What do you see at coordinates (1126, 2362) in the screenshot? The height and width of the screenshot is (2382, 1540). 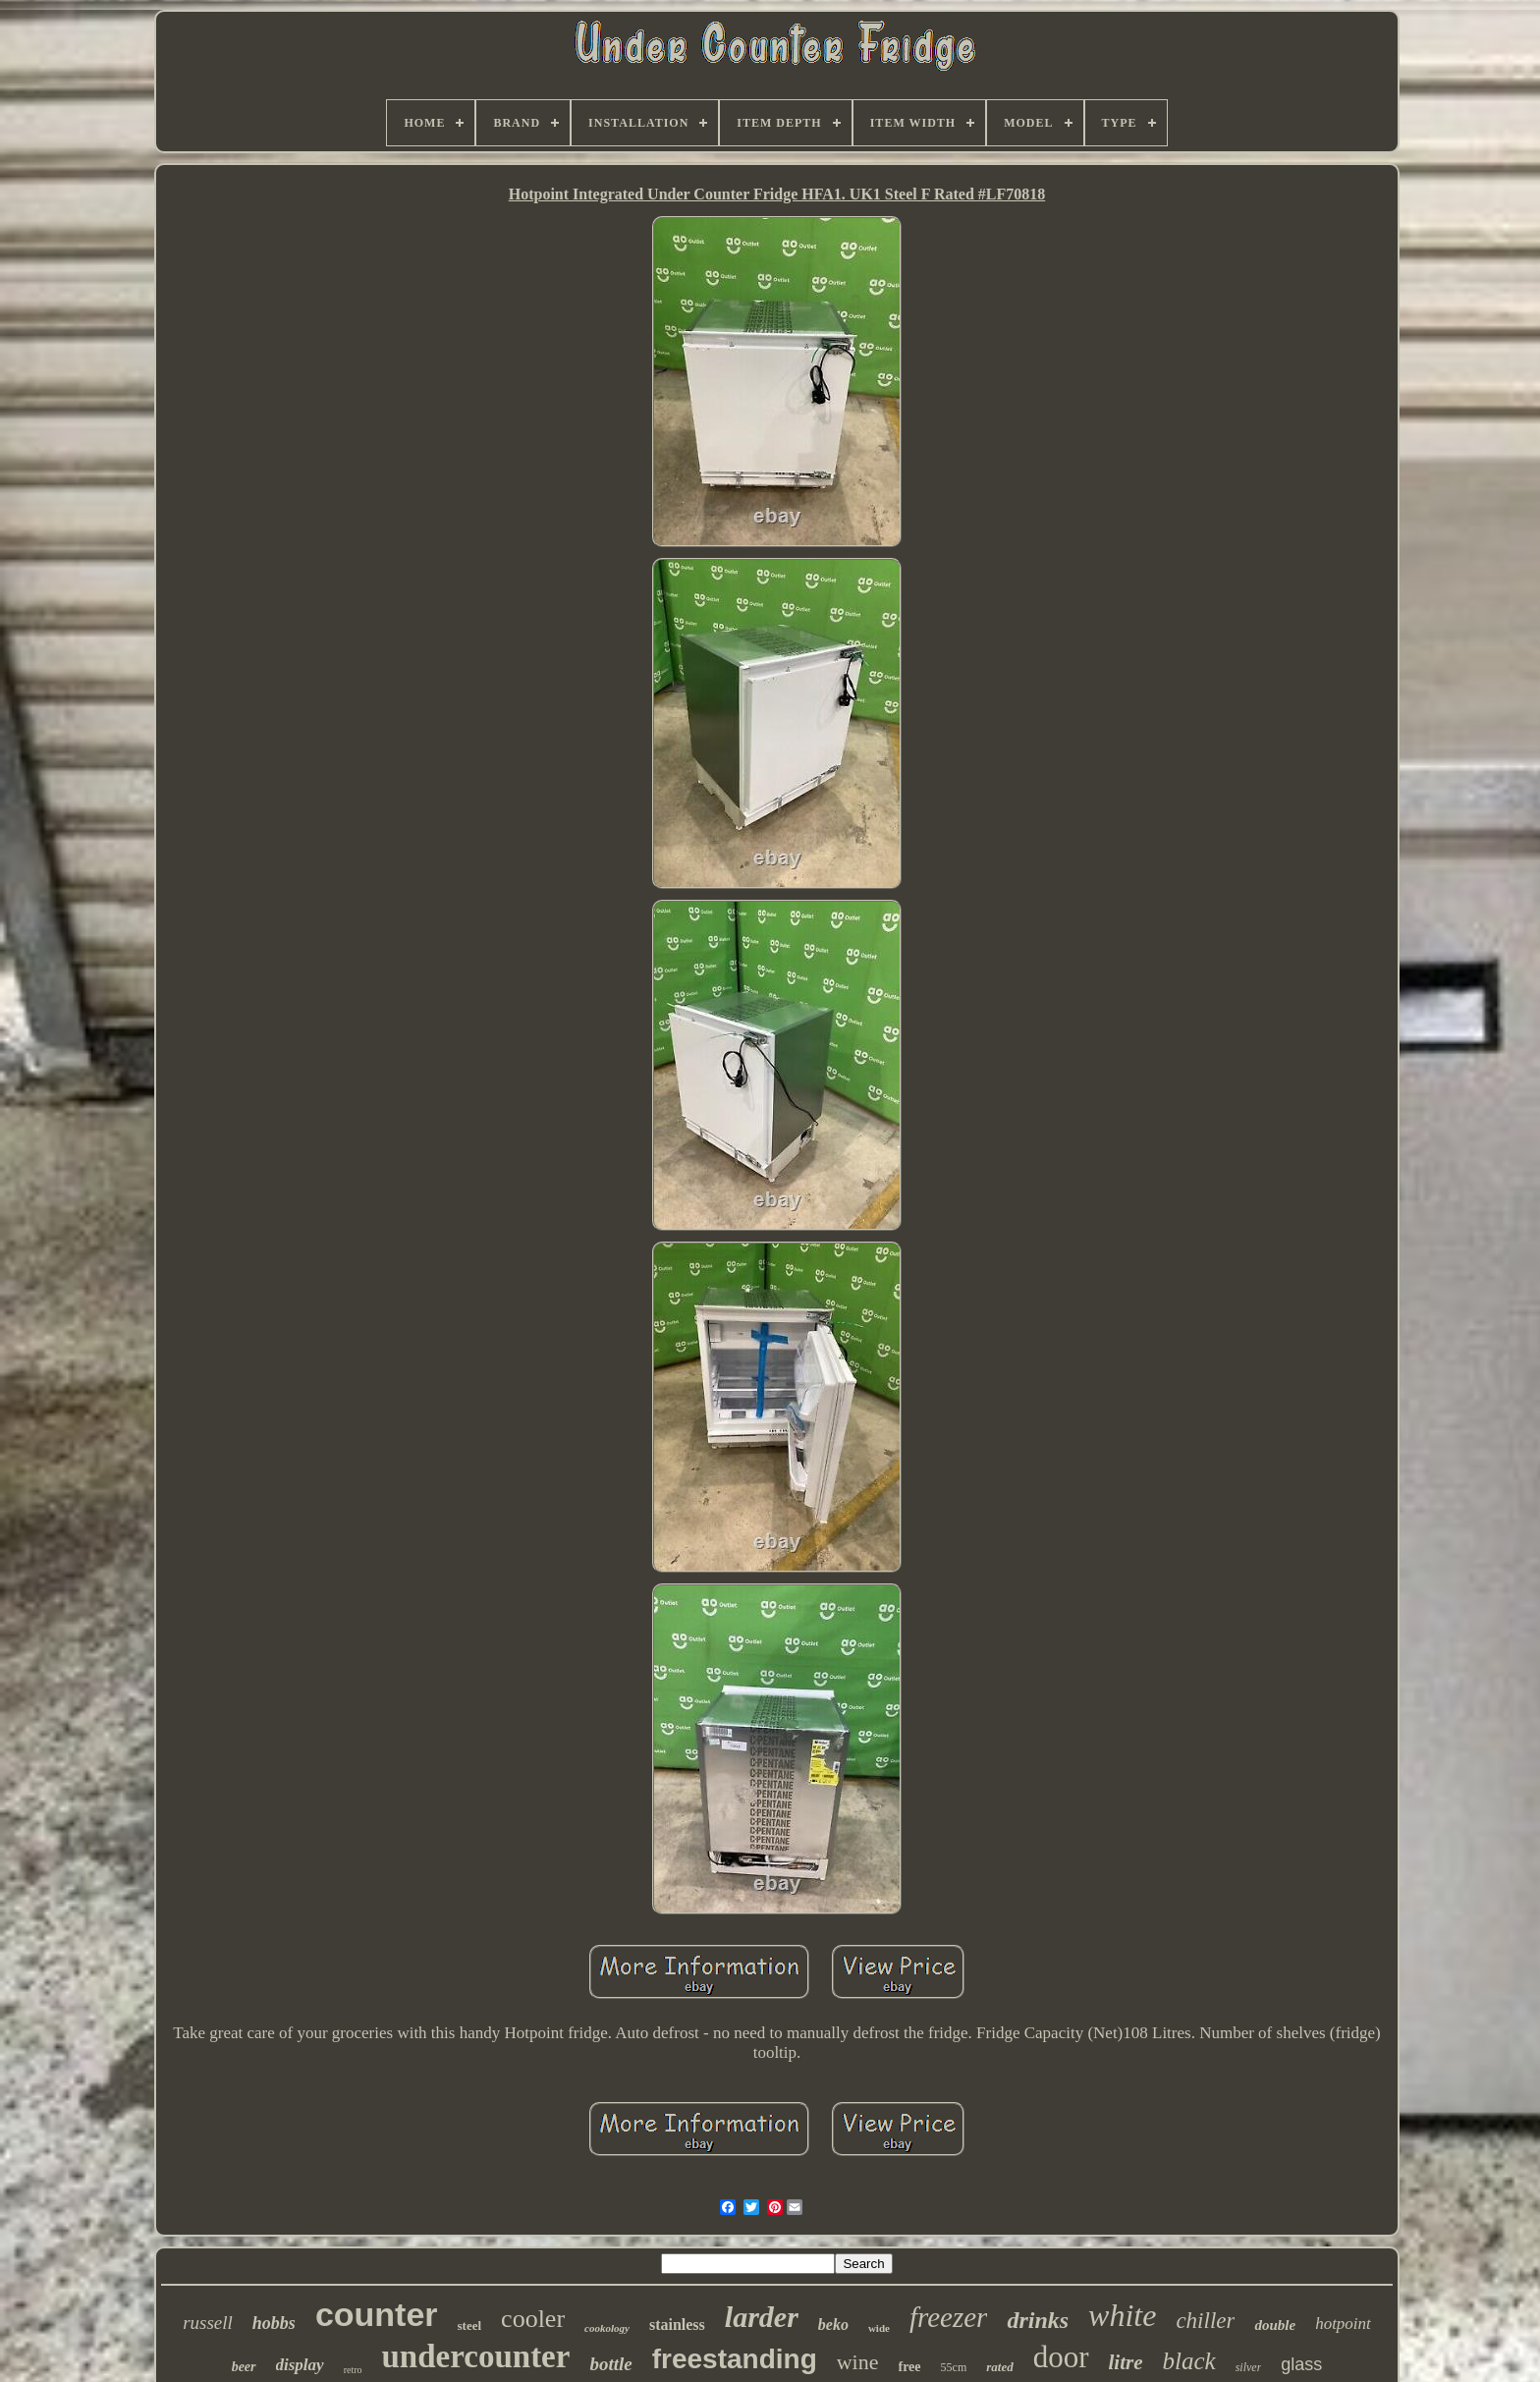 I see `litre` at bounding box center [1126, 2362].